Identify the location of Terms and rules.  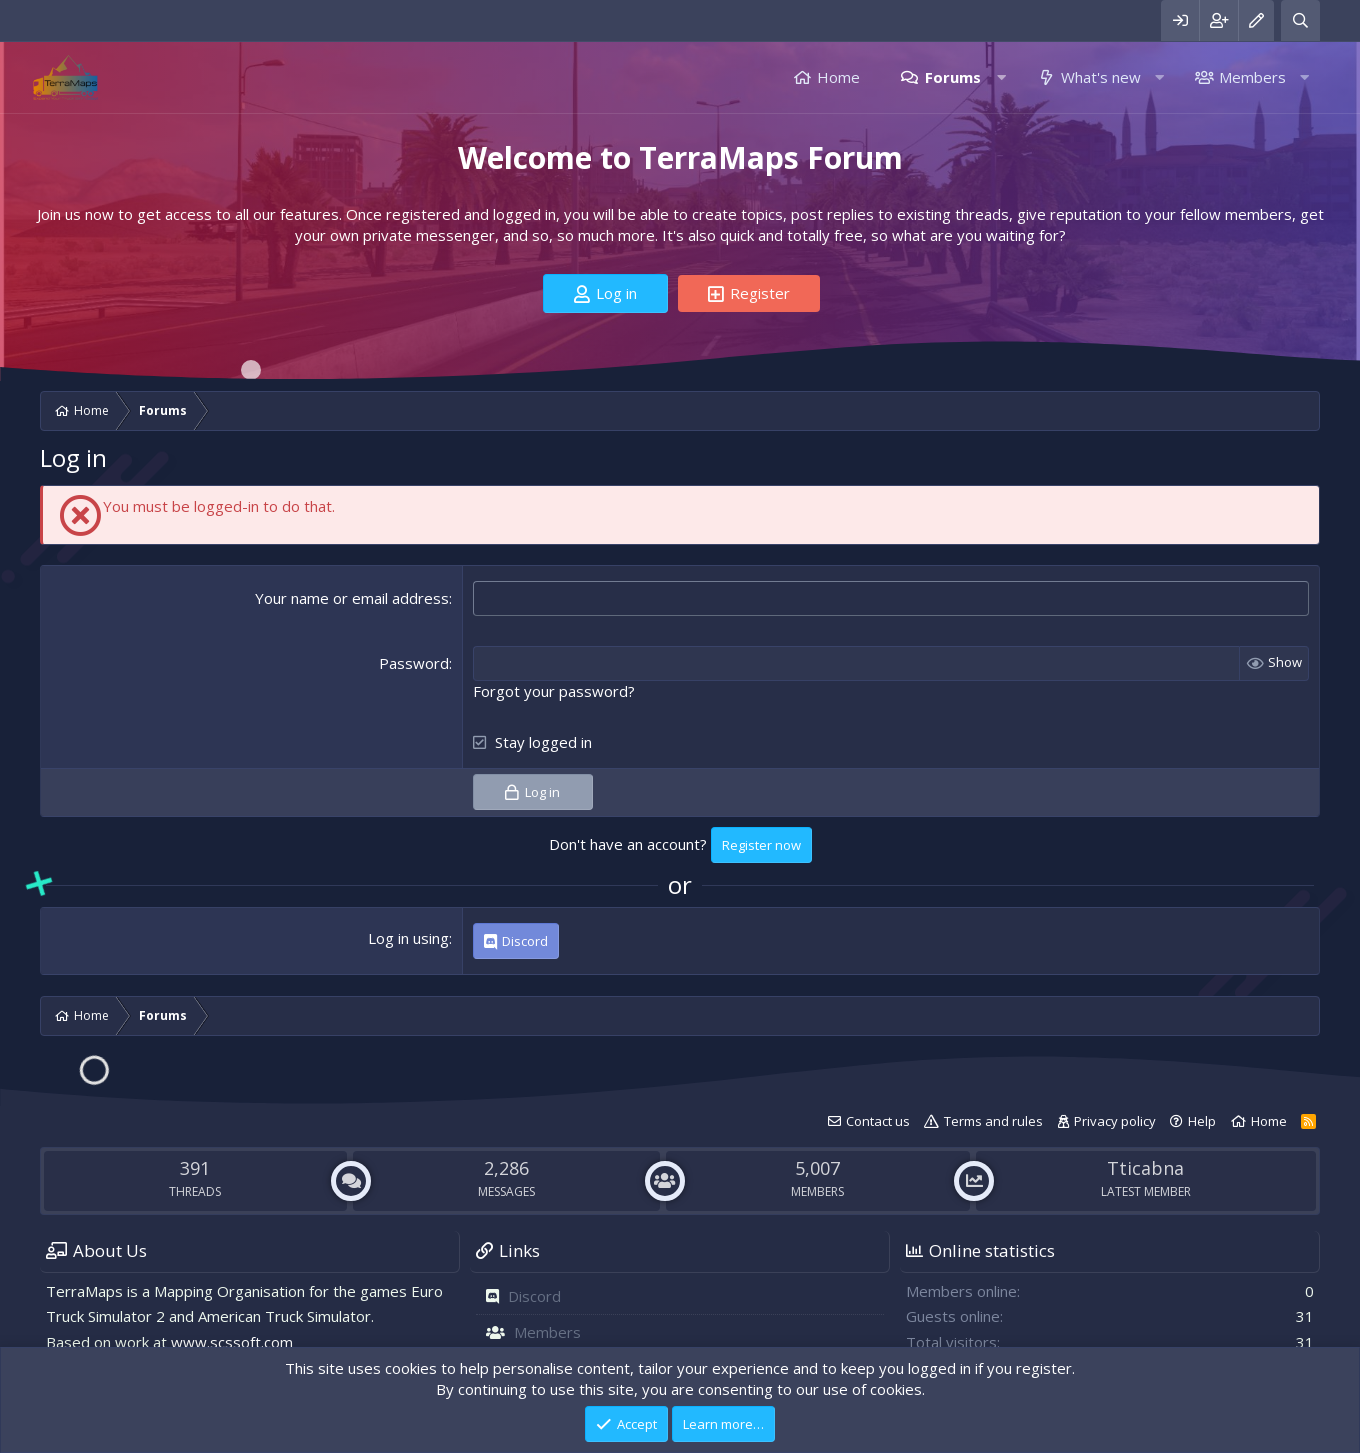
(993, 1121).